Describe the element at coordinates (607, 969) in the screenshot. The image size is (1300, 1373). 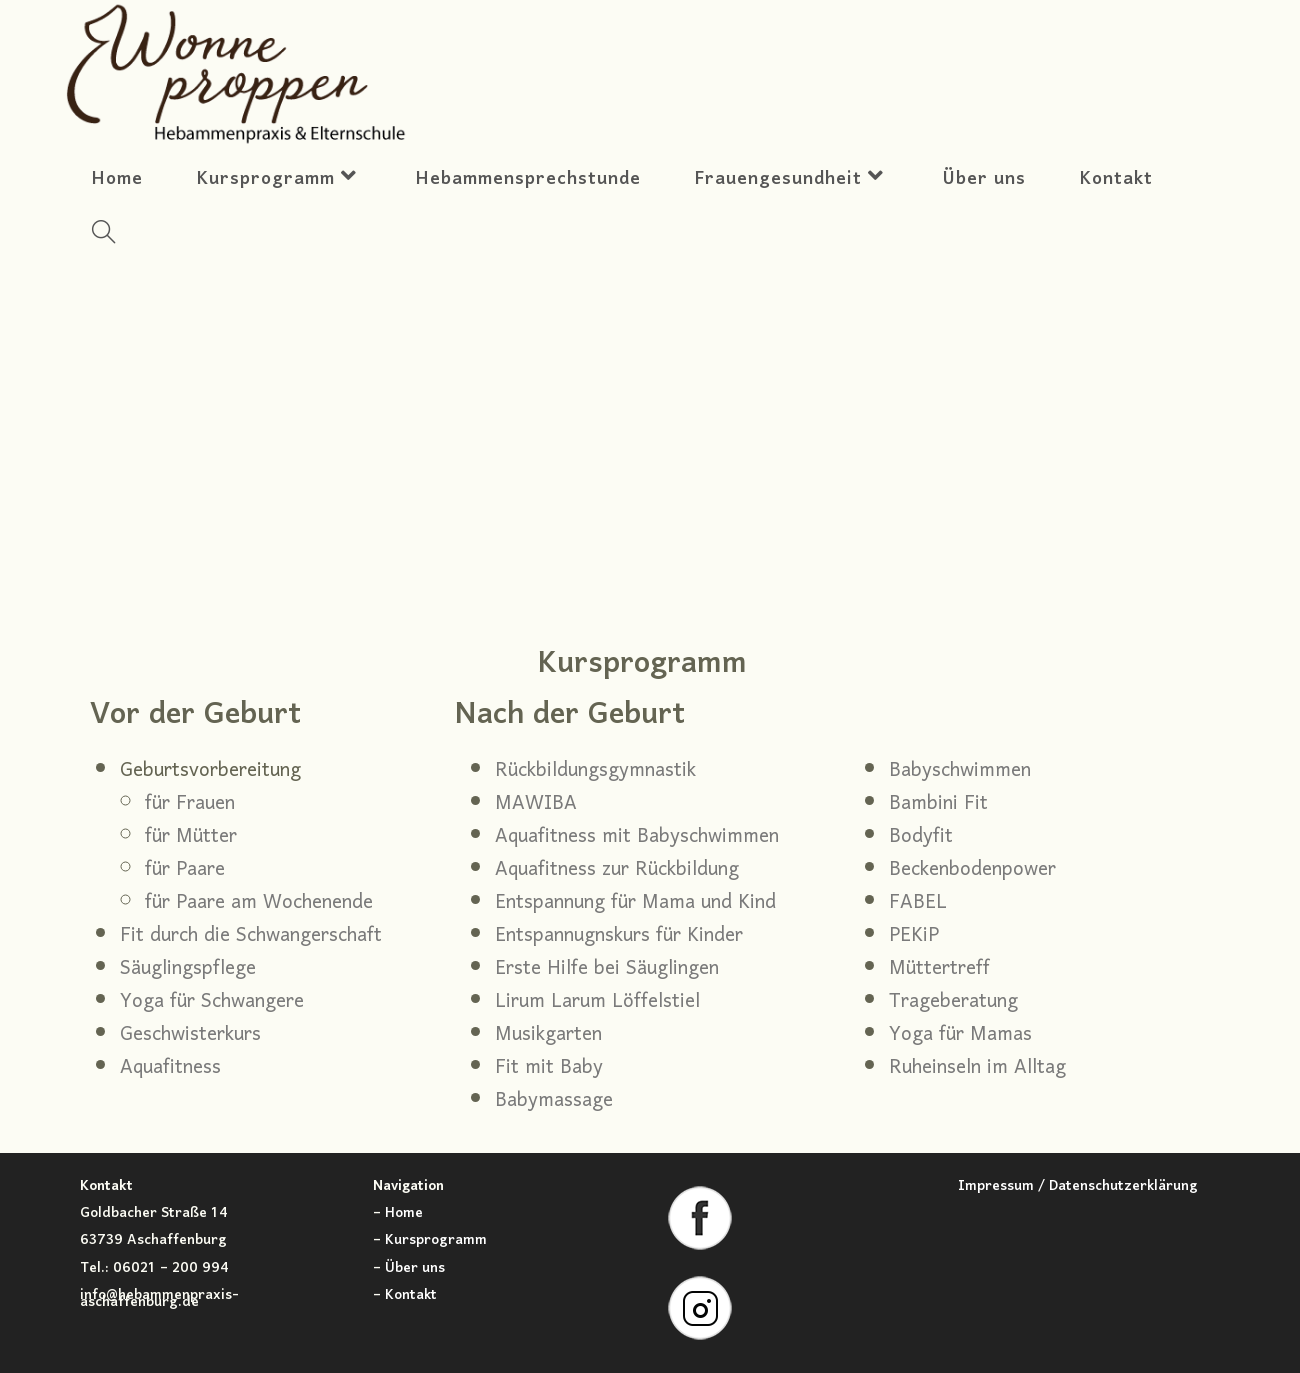
I see `Erste Hilfe bei Säuglingen` at that location.